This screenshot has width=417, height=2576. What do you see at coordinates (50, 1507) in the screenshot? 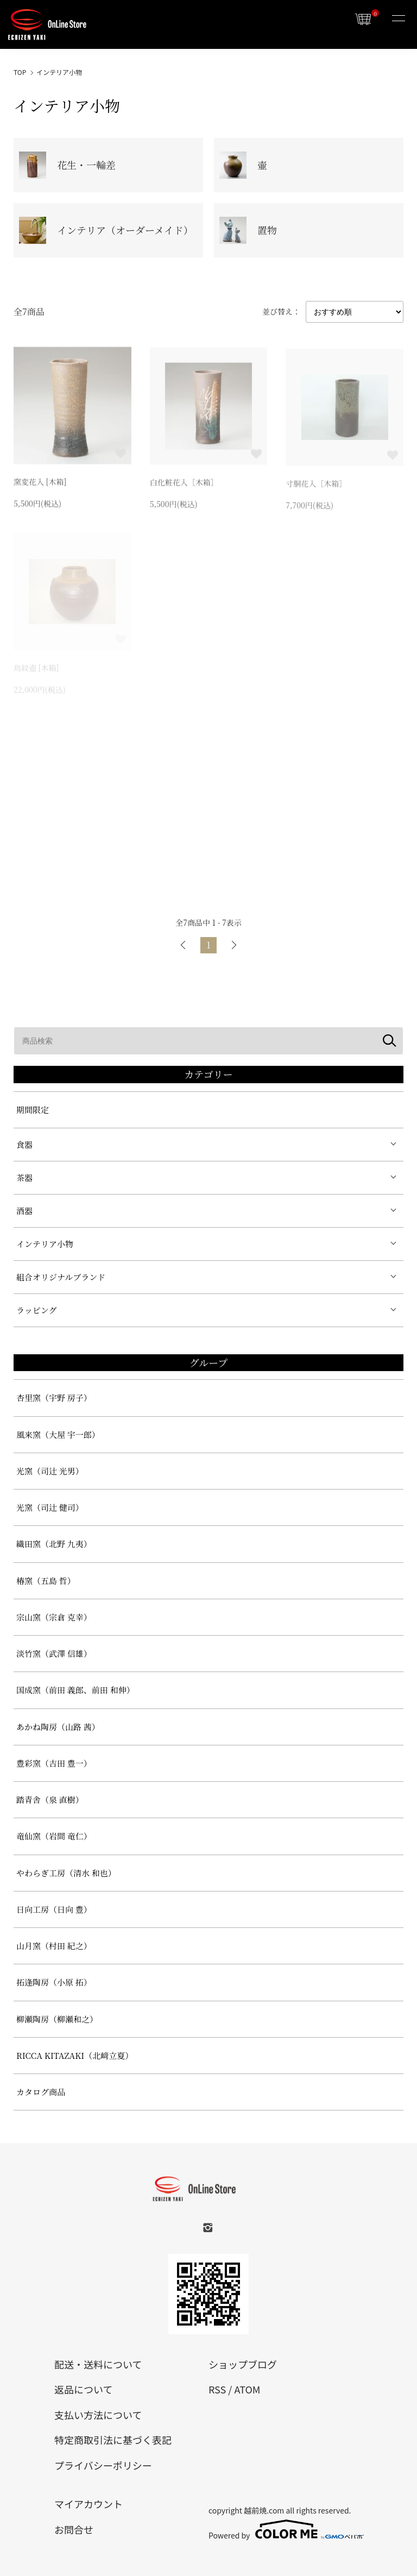
I see `光窯（司辻 健司）` at bounding box center [50, 1507].